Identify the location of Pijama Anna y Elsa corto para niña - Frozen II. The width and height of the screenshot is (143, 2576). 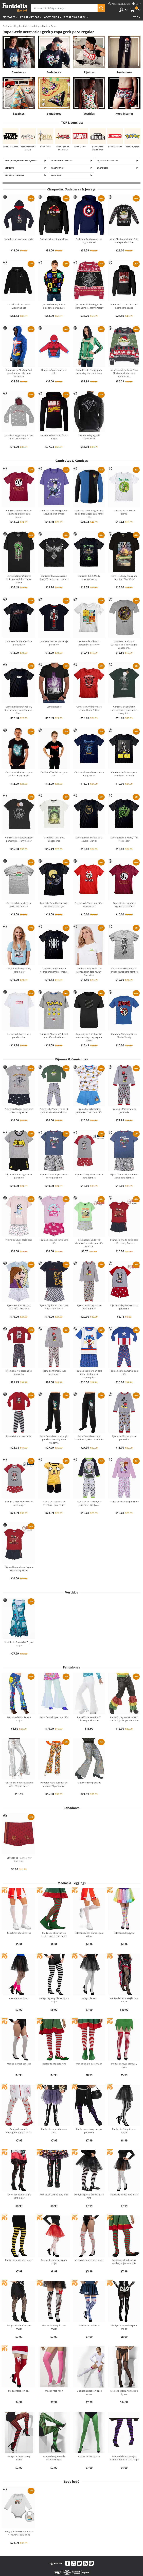
(19, 1308).